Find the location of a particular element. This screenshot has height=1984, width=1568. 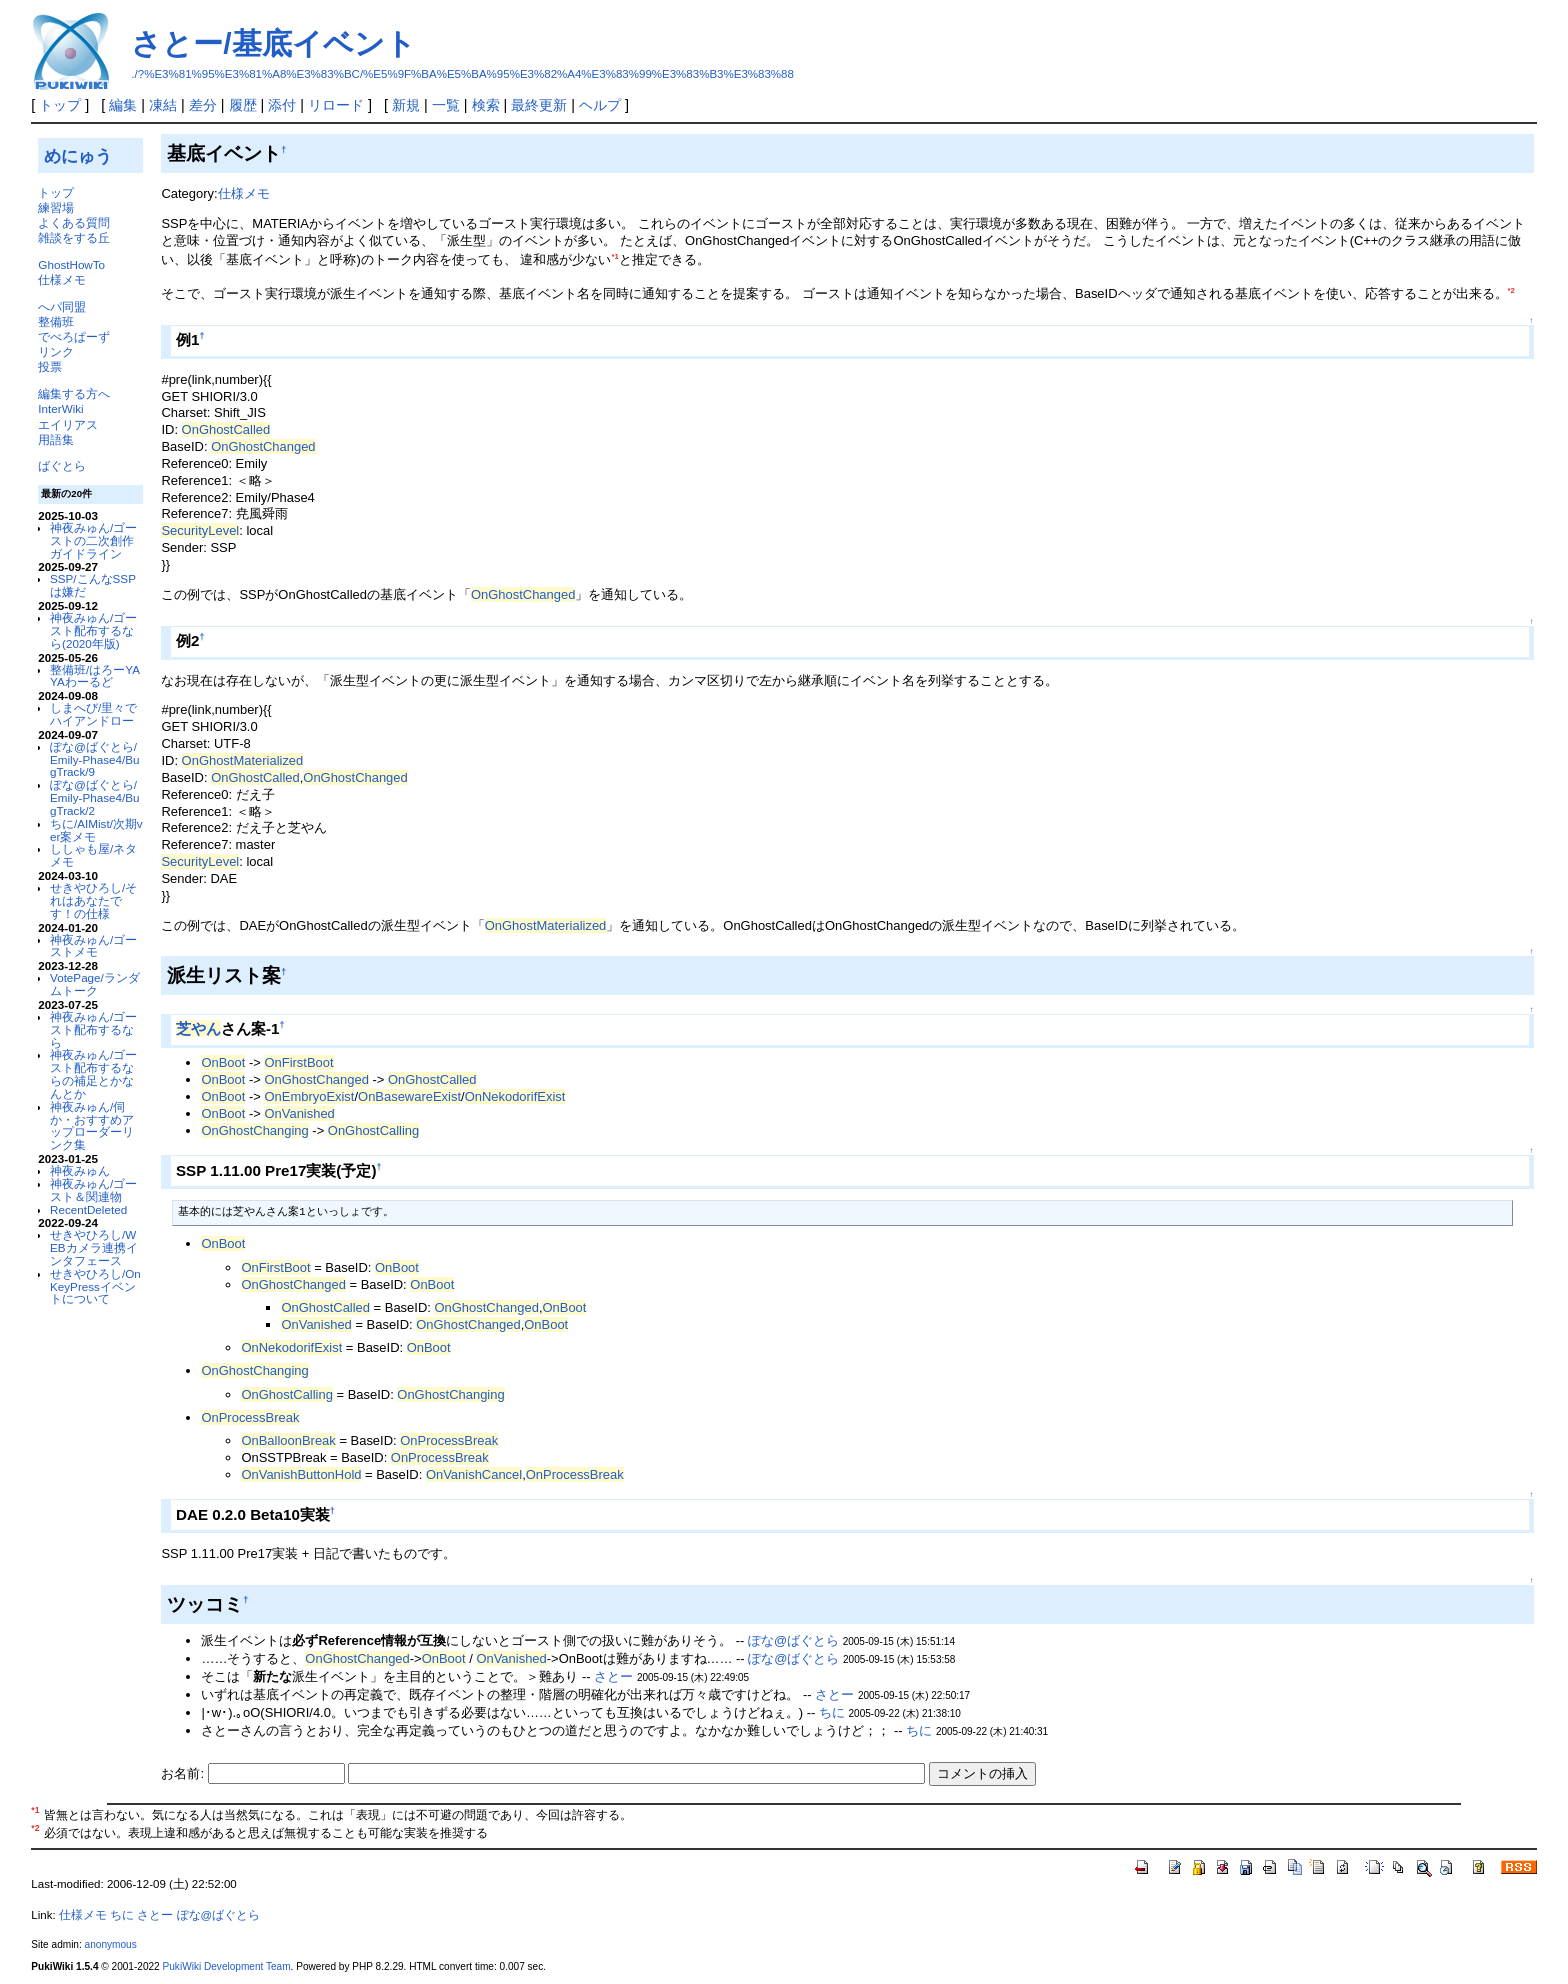

OnNekodorifExist is located at coordinates (515, 1096).